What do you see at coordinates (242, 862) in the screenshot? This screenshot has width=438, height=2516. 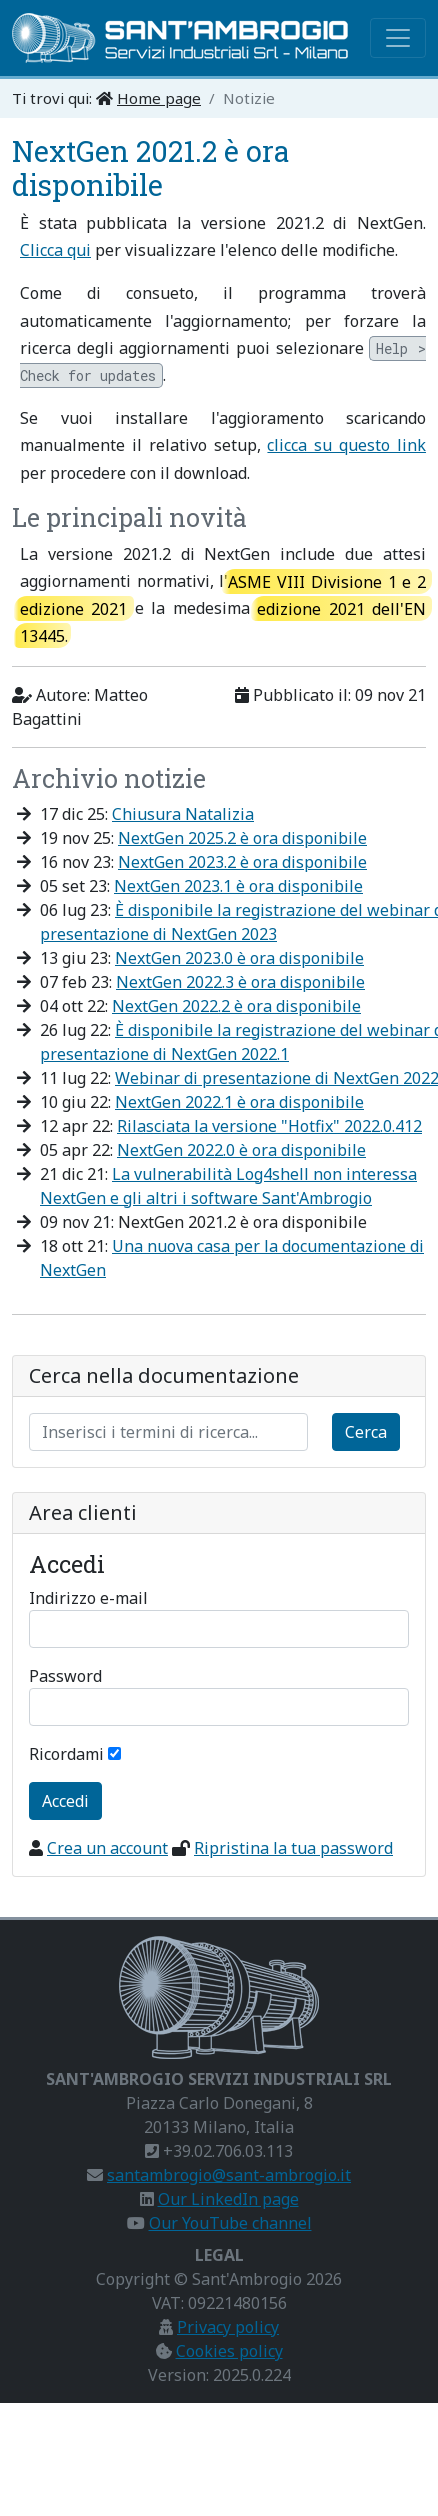 I see `NextGen 2023.2 è ora disponibile` at bounding box center [242, 862].